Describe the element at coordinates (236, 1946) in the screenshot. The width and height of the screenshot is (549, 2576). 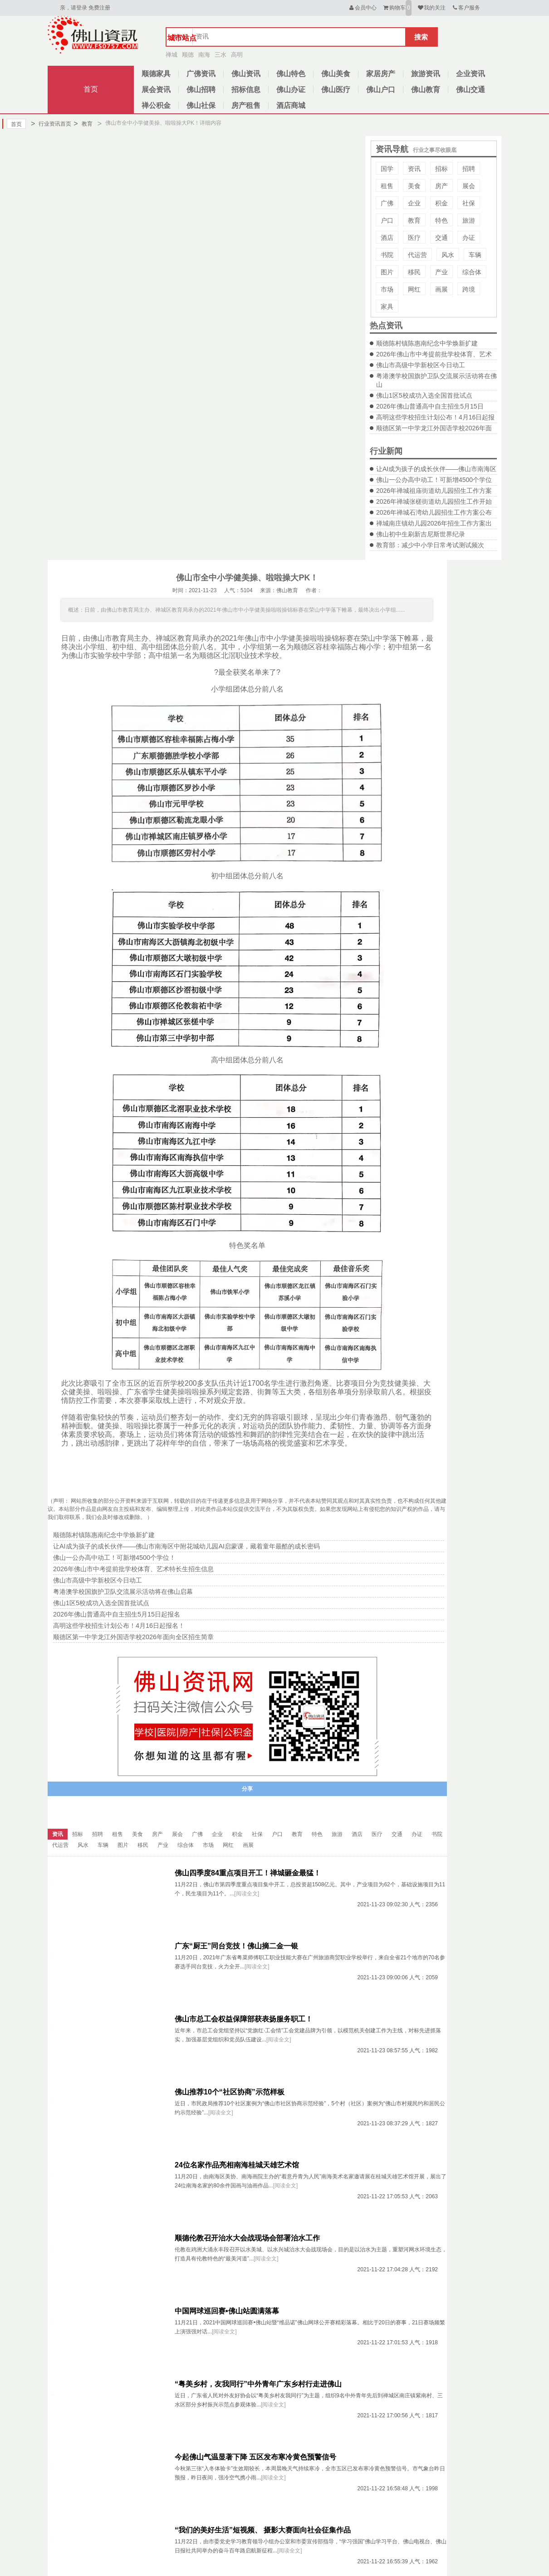
I see `广东“厨王”同台竞技！佛山摘二金一银` at that location.